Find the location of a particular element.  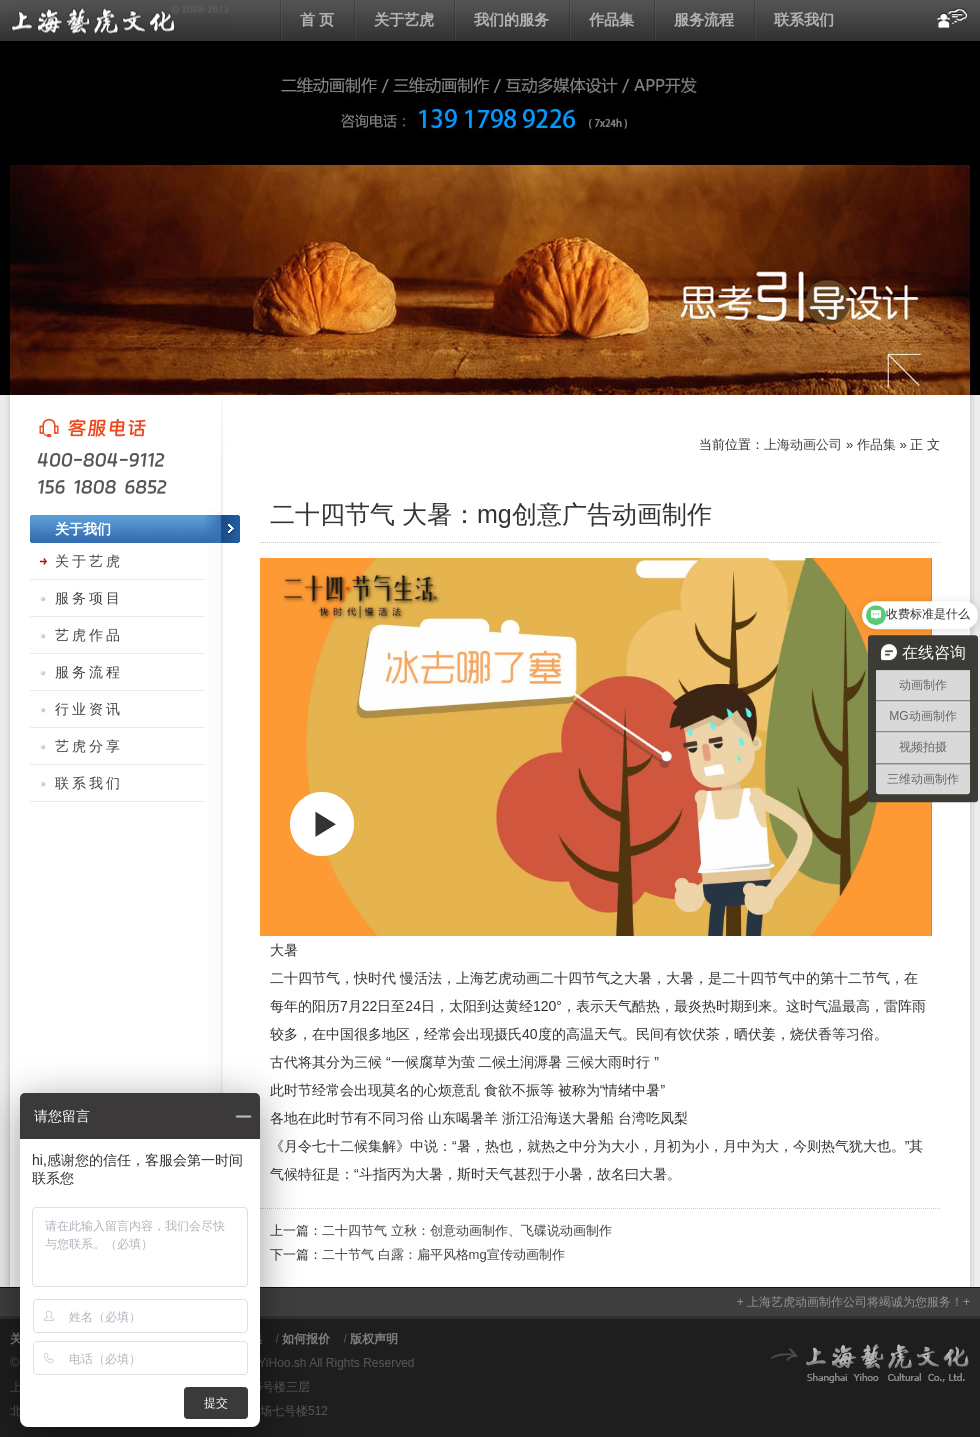

二十节气 白露：扁平风格mg宣传动画制作 is located at coordinates (443, 1254).